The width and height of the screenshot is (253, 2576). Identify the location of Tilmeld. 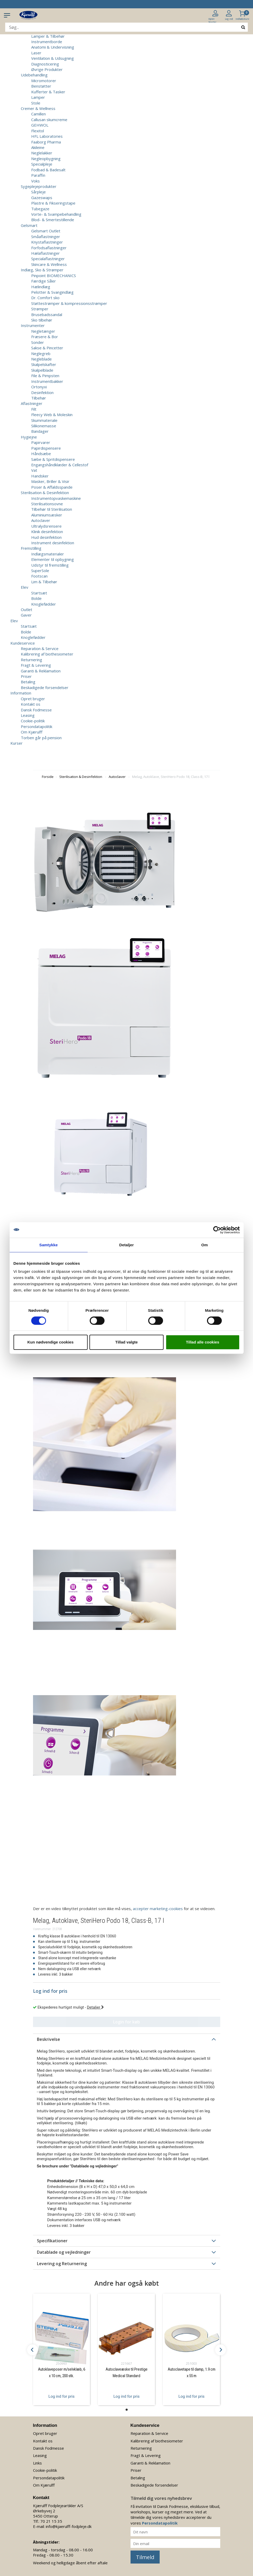
(145, 2557).